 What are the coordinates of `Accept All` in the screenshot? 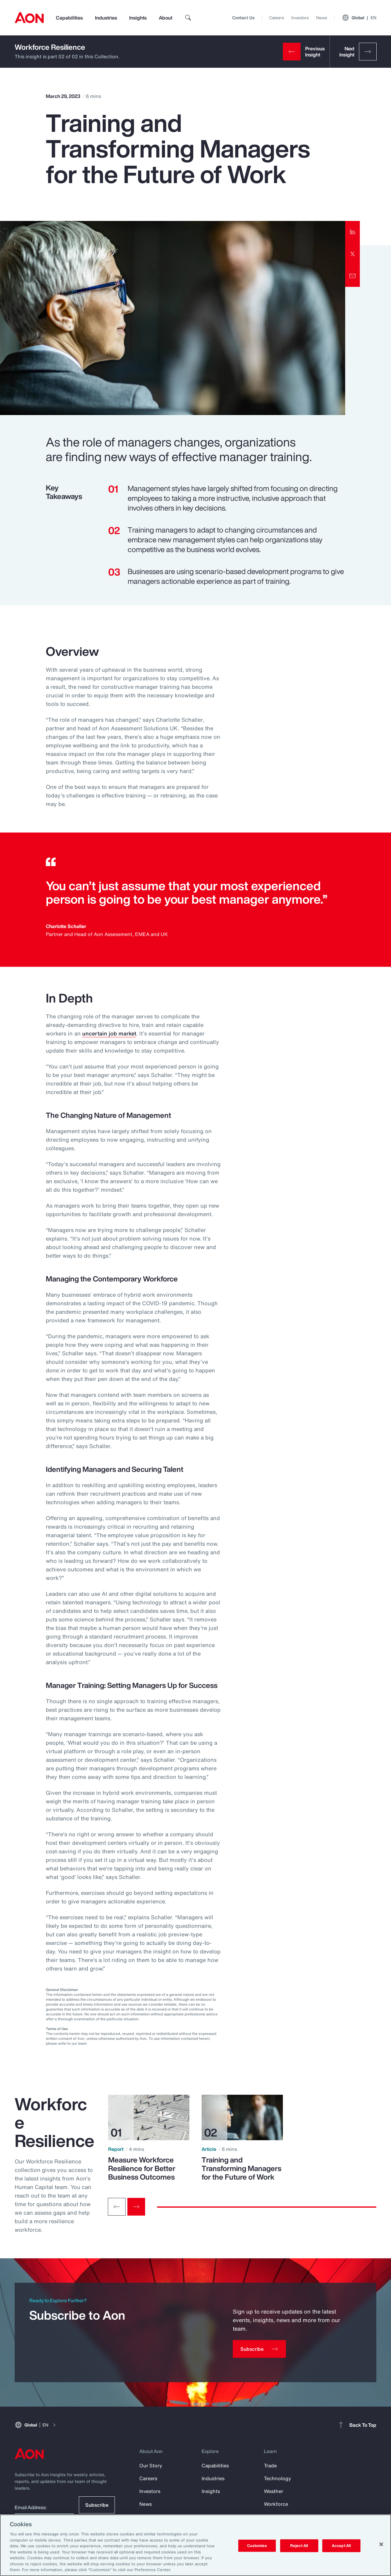 It's located at (341, 2546).